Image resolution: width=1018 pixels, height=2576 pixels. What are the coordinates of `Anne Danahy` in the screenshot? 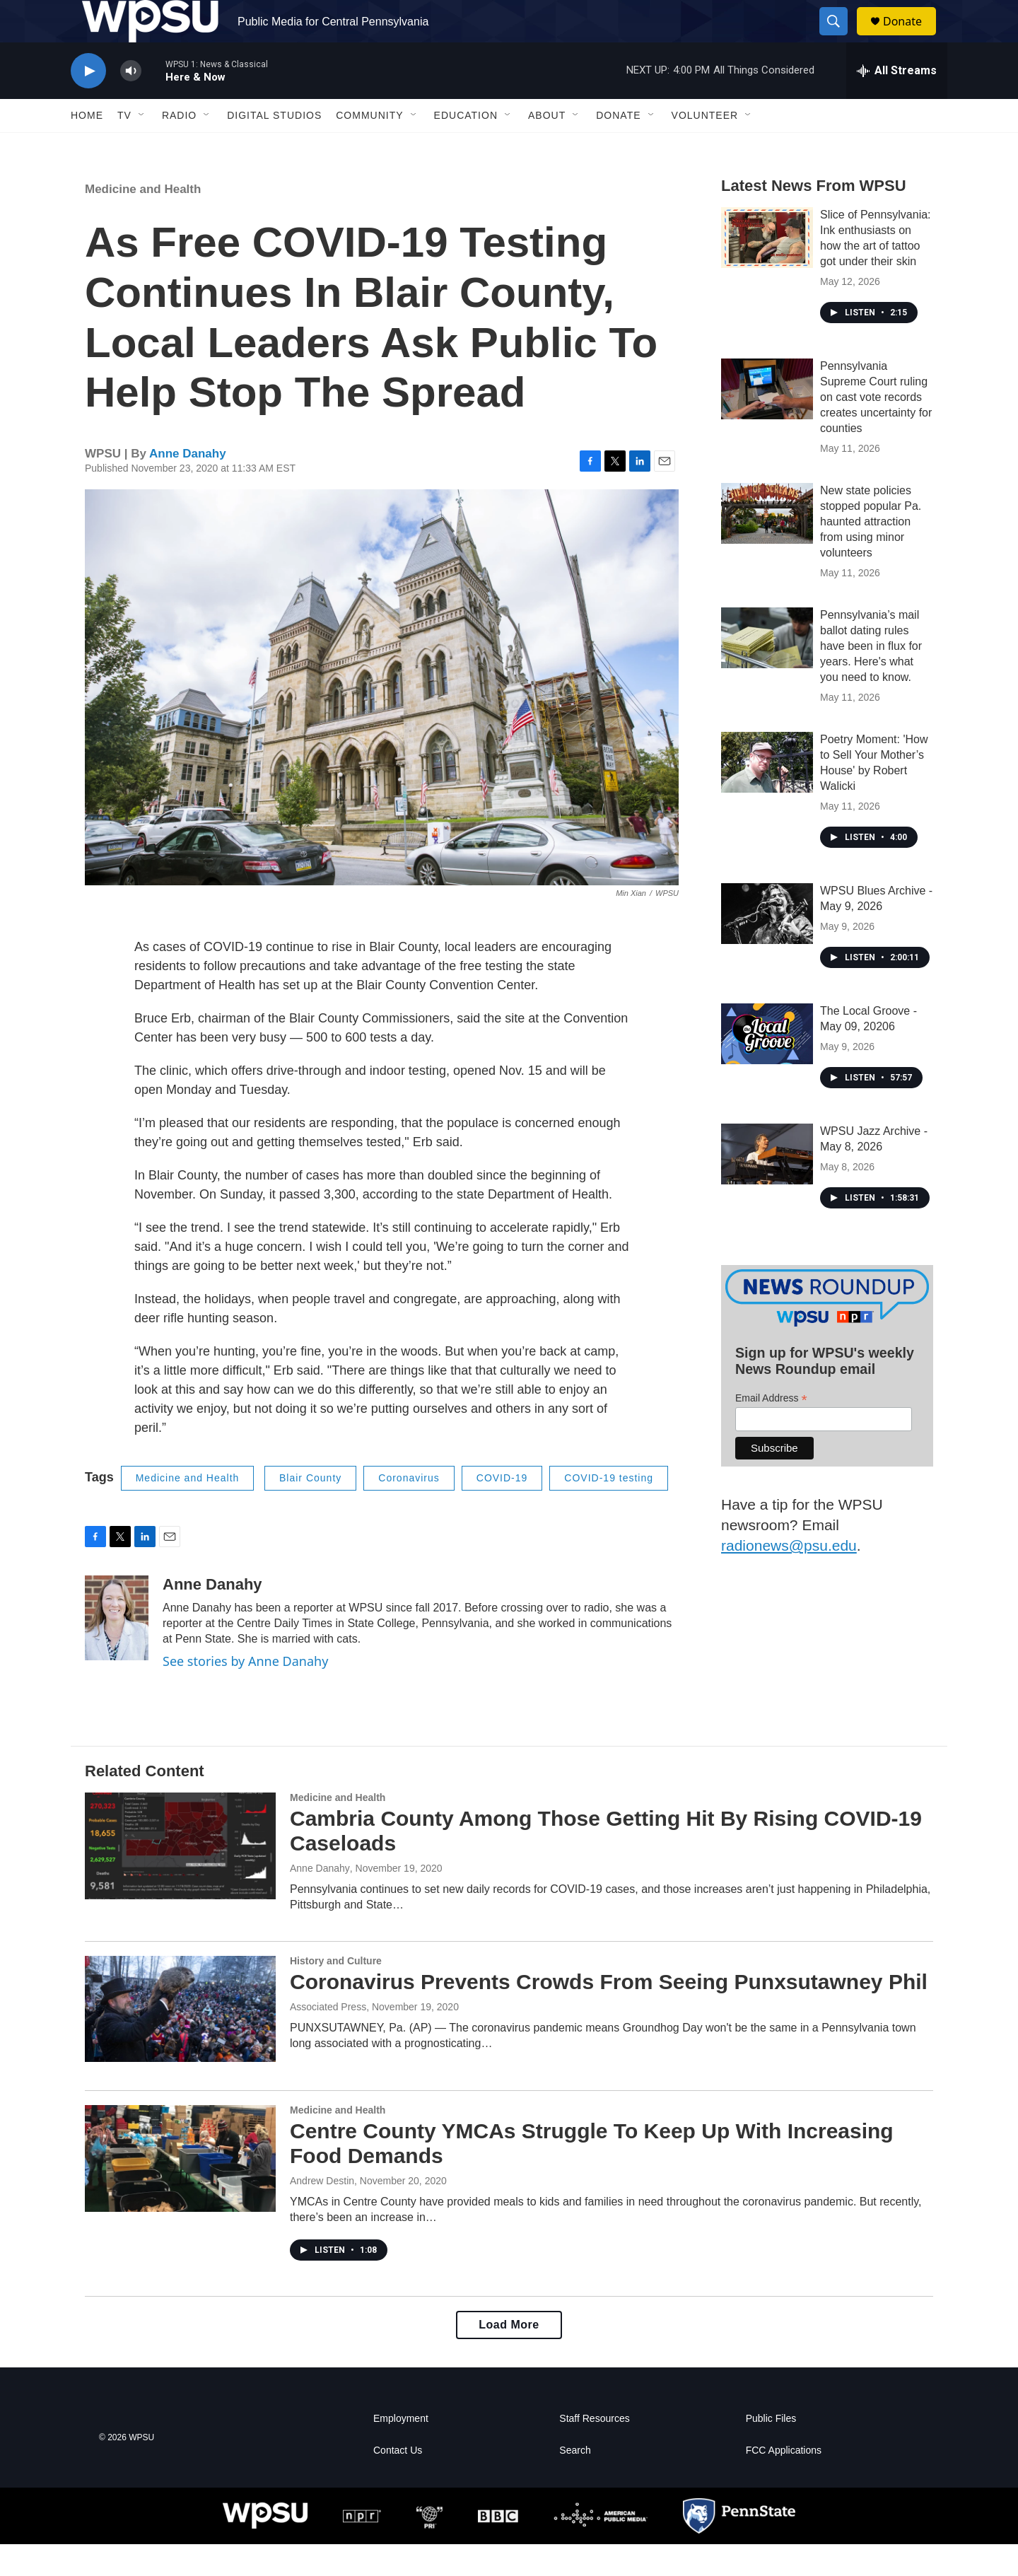 It's located at (187, 485).